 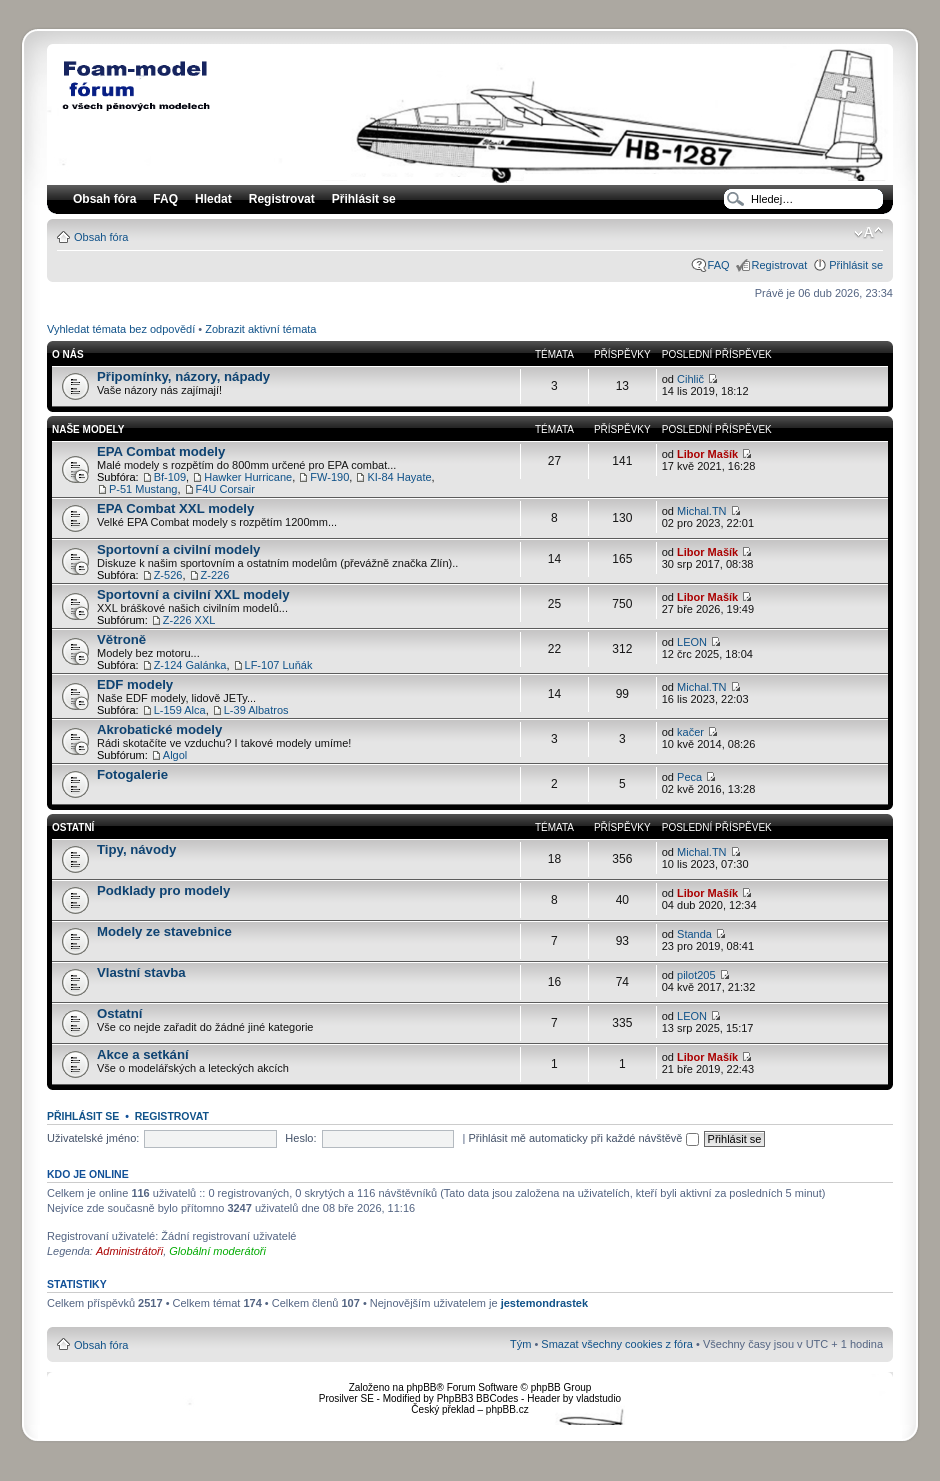 I want to click on Fotogalerie, so click(x=132, y=774).